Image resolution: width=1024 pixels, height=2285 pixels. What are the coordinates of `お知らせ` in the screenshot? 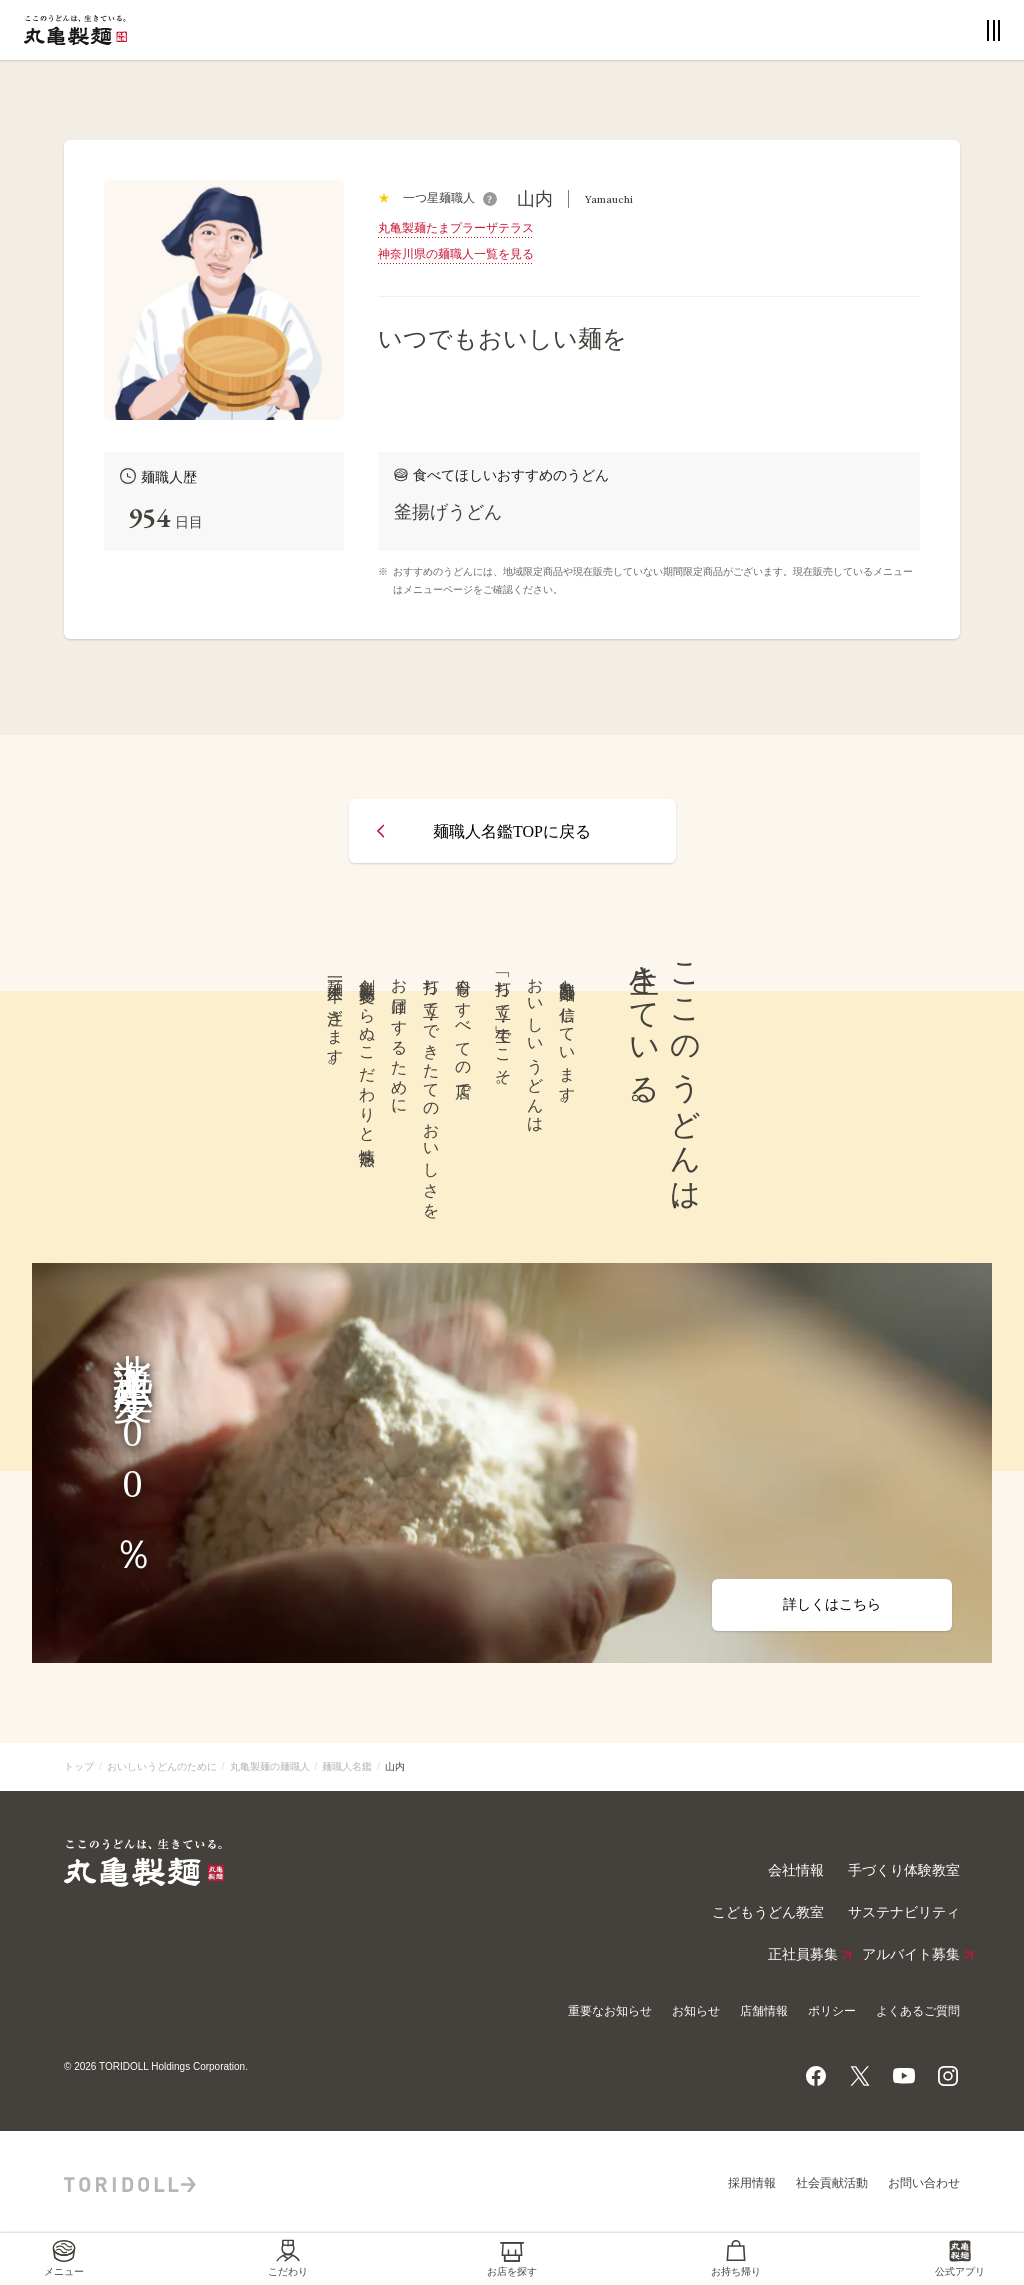 It's located at (696, 2011).